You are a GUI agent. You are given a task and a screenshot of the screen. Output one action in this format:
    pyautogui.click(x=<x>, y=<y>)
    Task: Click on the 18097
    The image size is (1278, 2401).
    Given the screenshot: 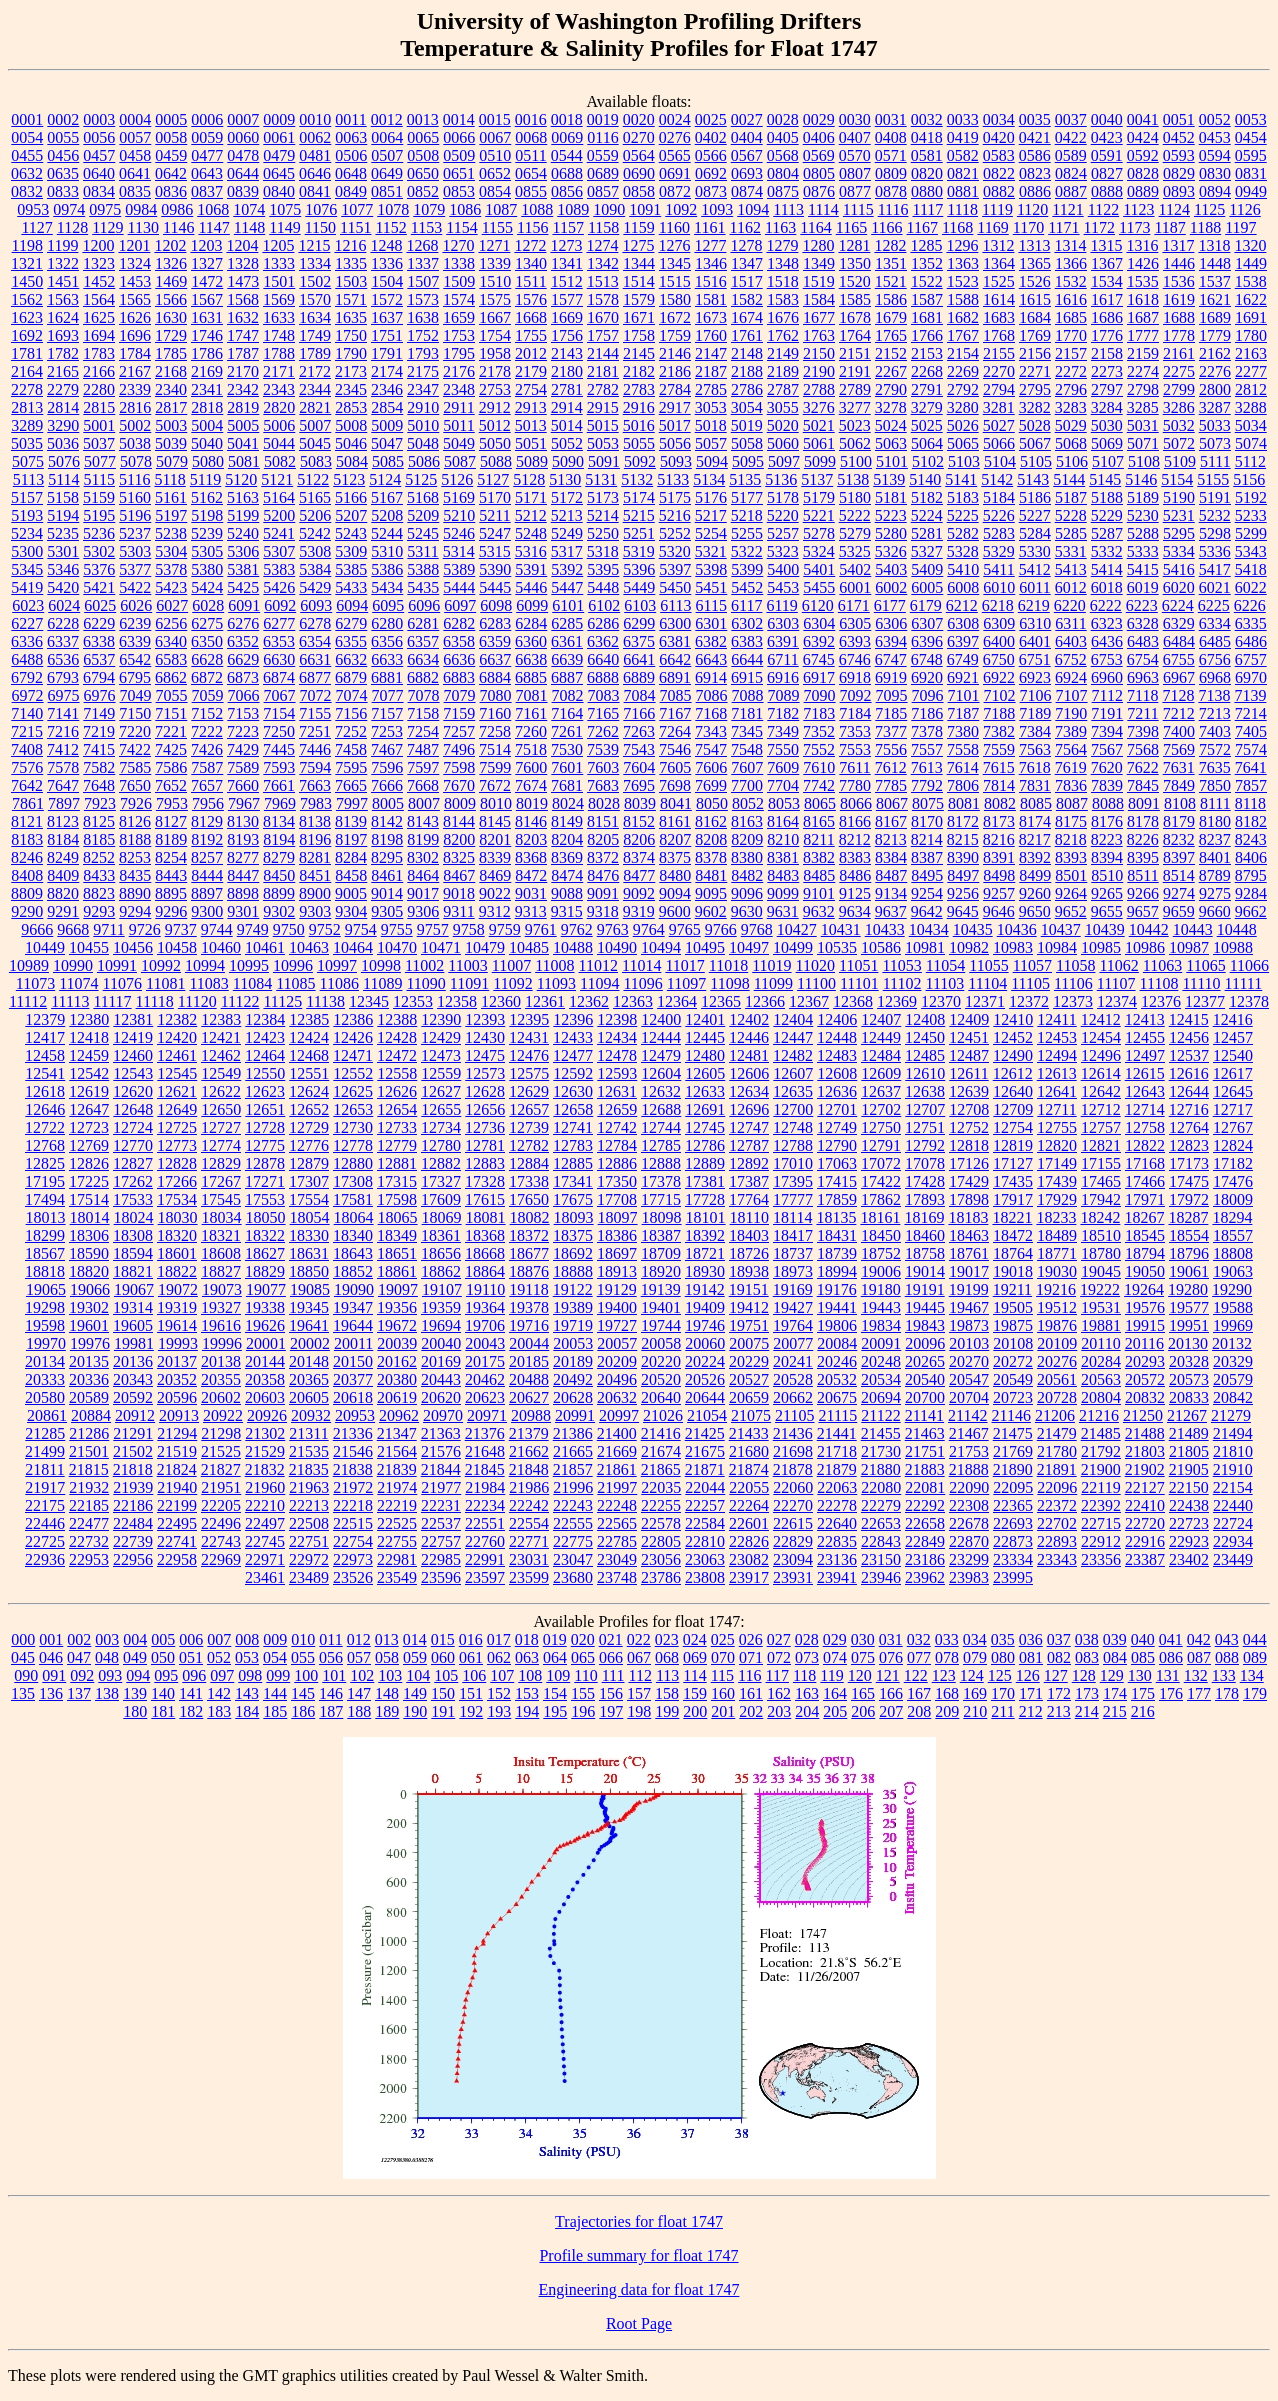 What is the action you would take?
    pyautogui.click(x=618, y=1217)
    